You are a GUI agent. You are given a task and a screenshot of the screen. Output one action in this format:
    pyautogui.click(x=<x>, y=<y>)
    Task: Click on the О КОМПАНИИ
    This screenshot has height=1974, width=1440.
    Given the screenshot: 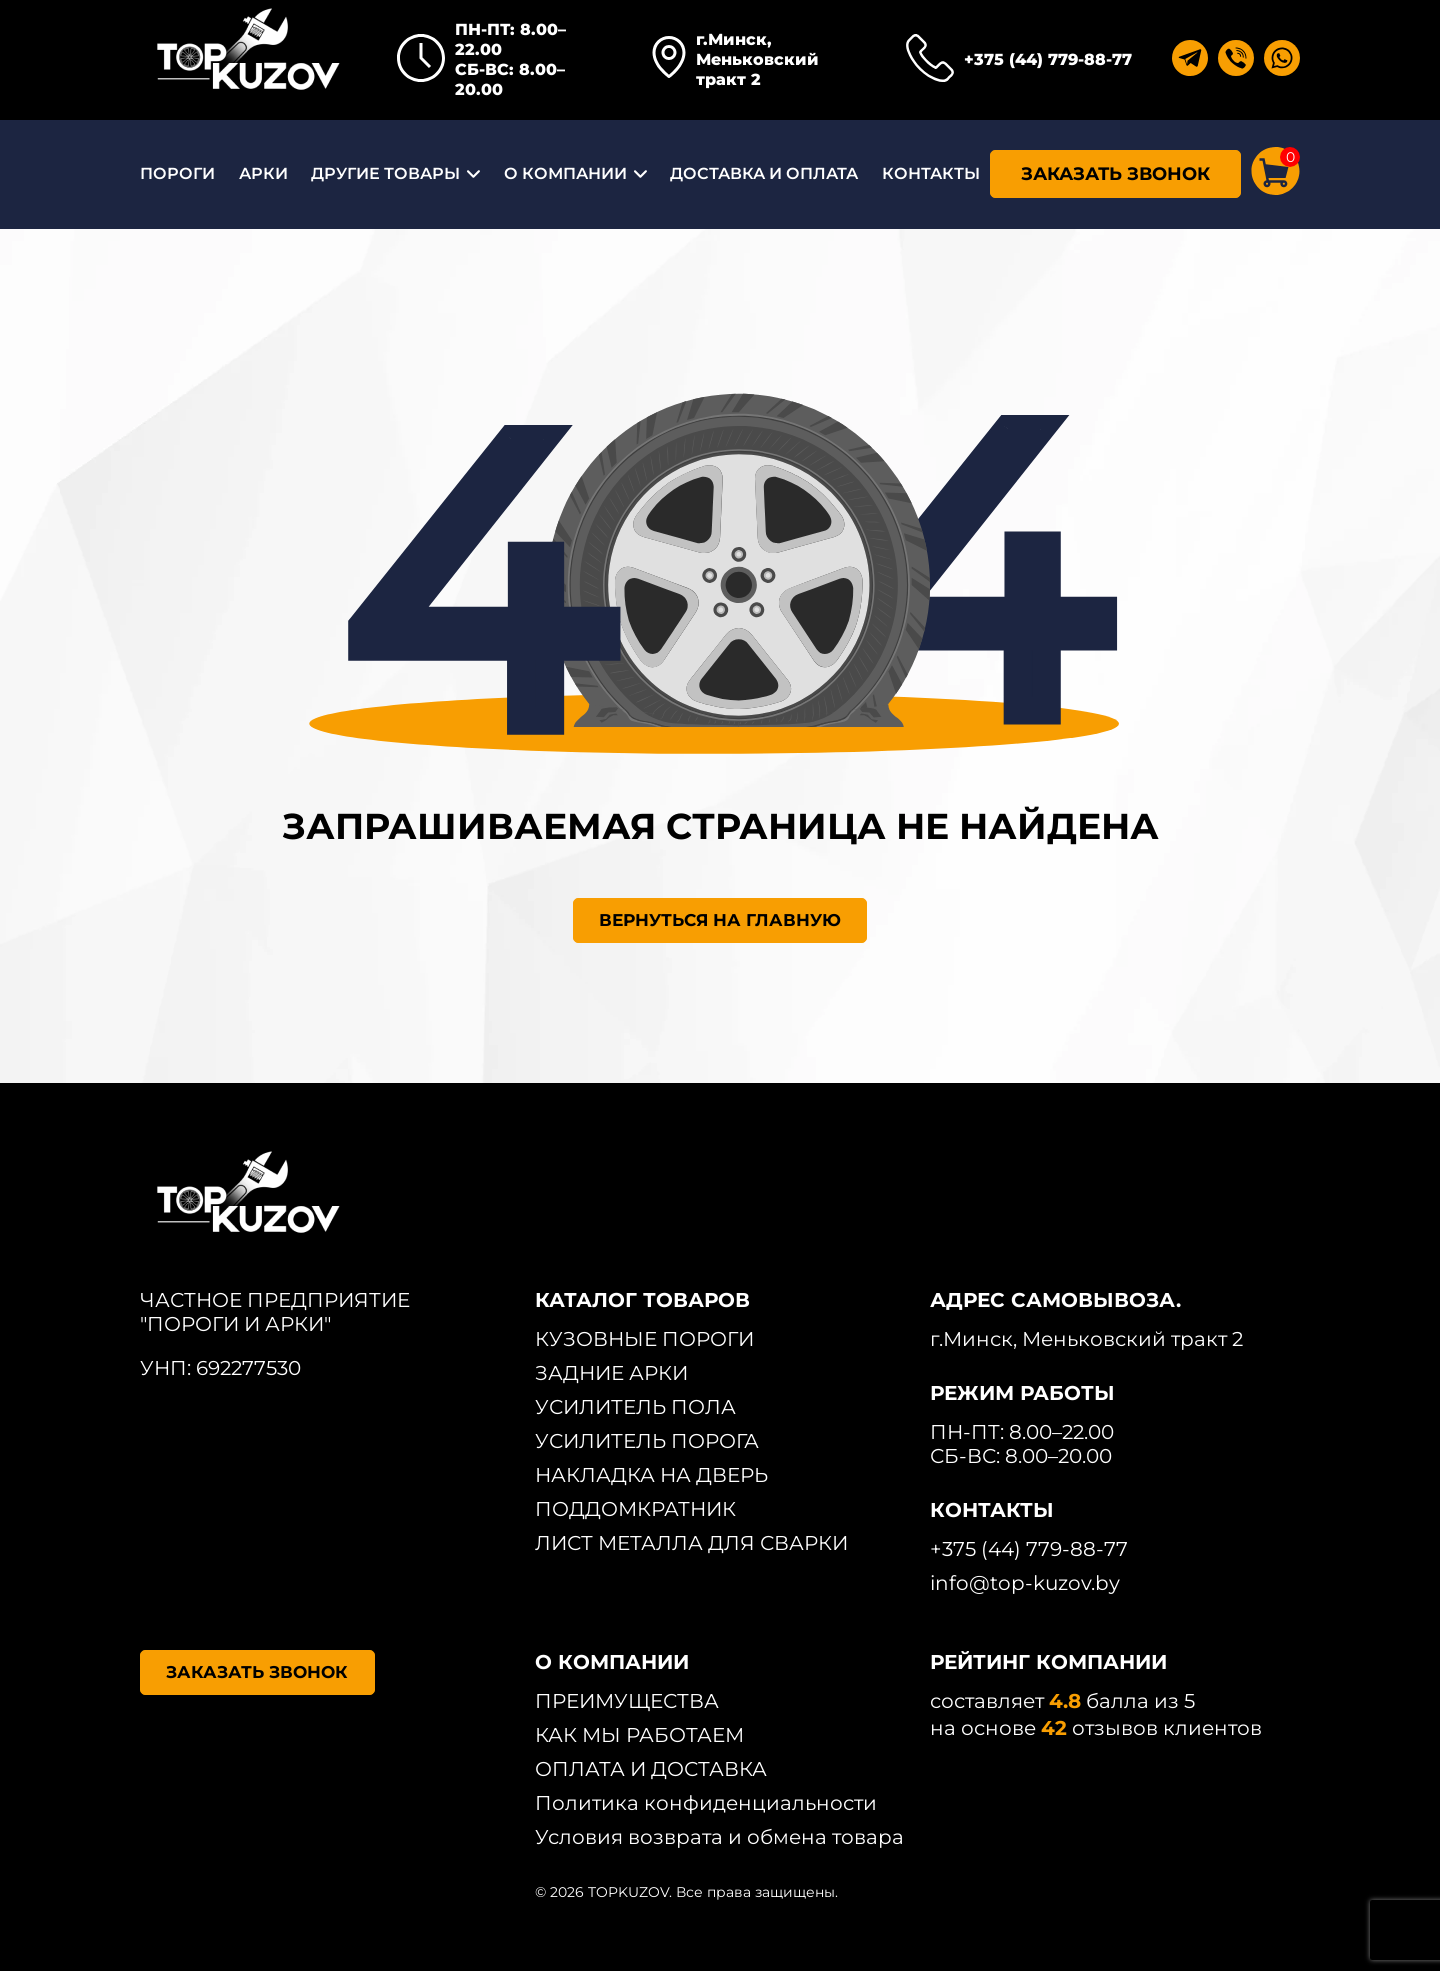 What is the action you would take?
    pyautogui.click(x=565, y=173)
    